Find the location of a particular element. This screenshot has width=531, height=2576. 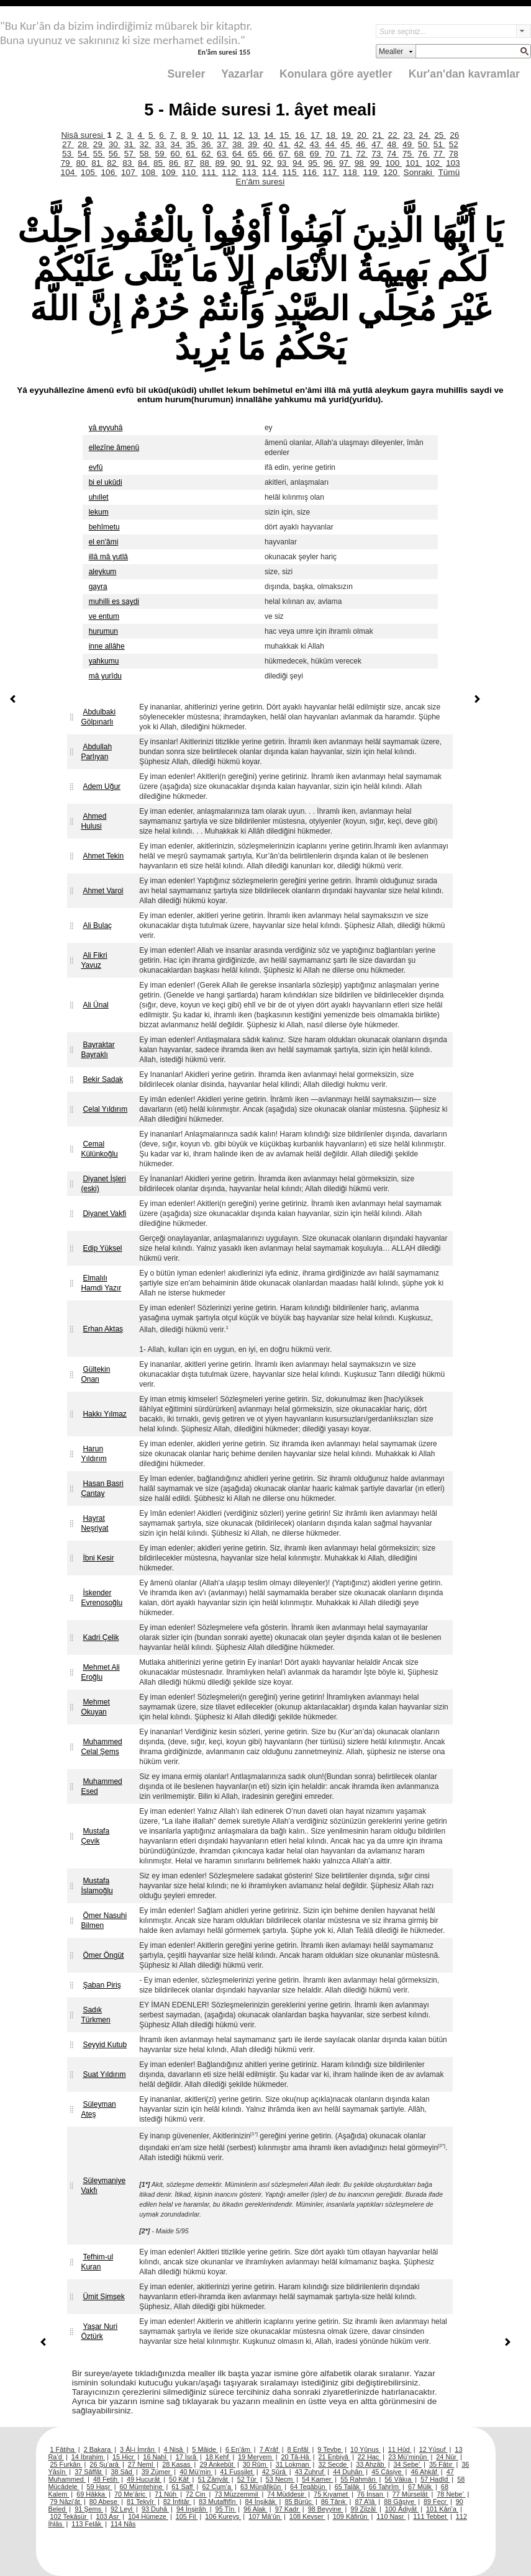

31 Lokman is located at coordinates (293, 2464).